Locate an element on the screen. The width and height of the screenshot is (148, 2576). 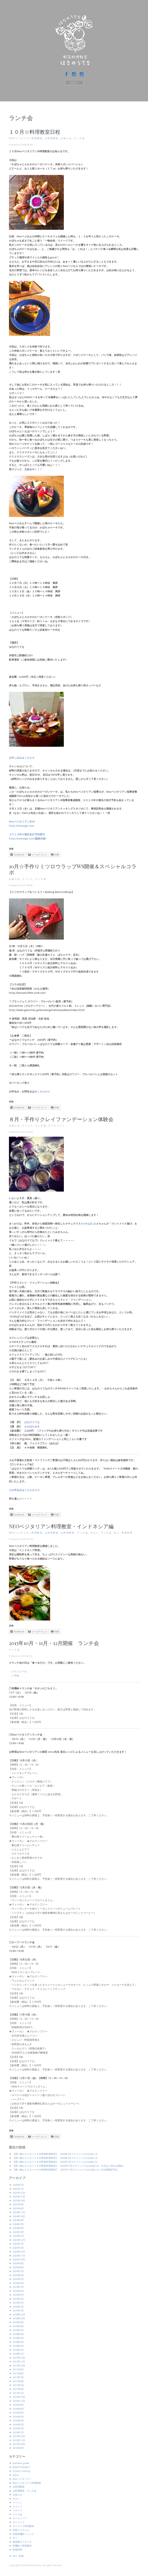
フルーツ is located at coordinates (17, 2510).